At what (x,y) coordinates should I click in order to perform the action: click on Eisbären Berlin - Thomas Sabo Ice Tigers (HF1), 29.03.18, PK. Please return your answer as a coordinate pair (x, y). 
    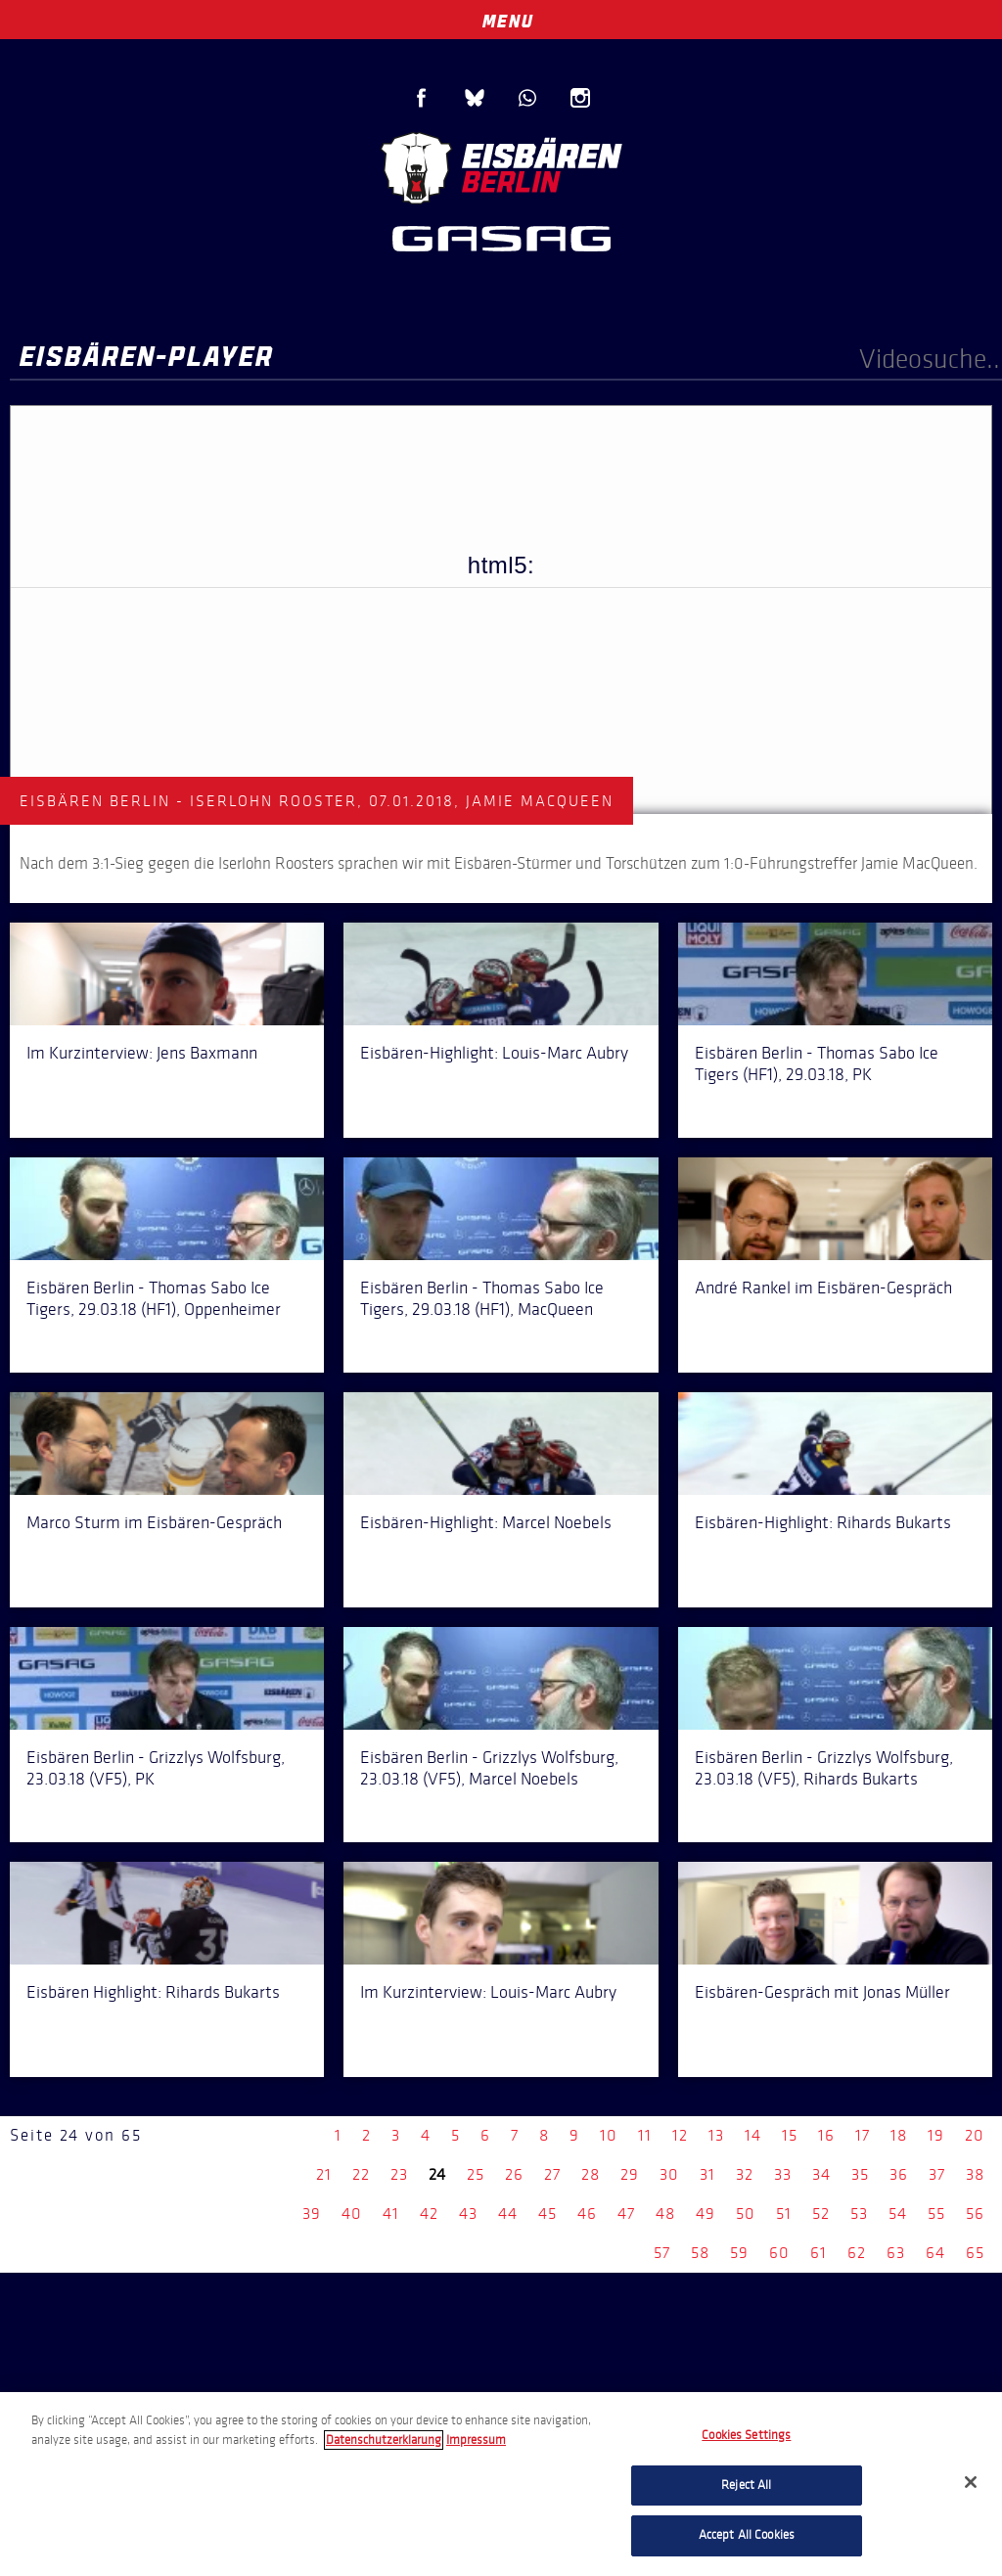
    Looking at the image, I should click on (816, 1063).